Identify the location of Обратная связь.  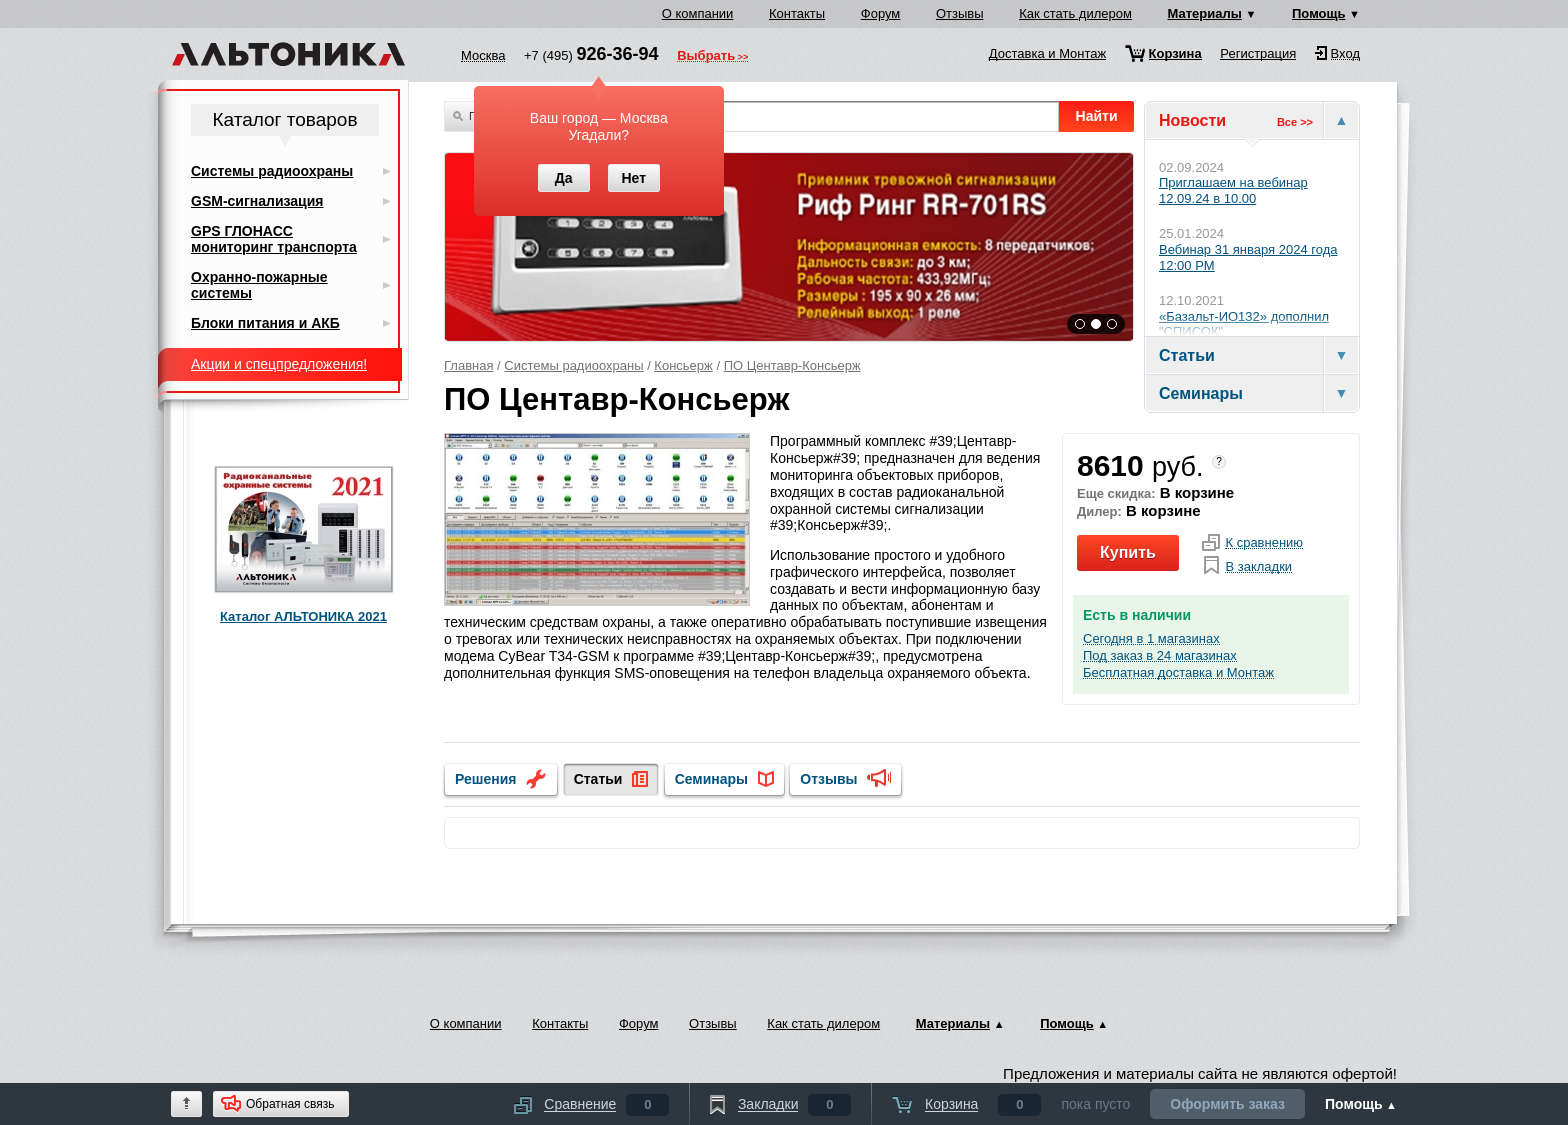
(290, 1104).